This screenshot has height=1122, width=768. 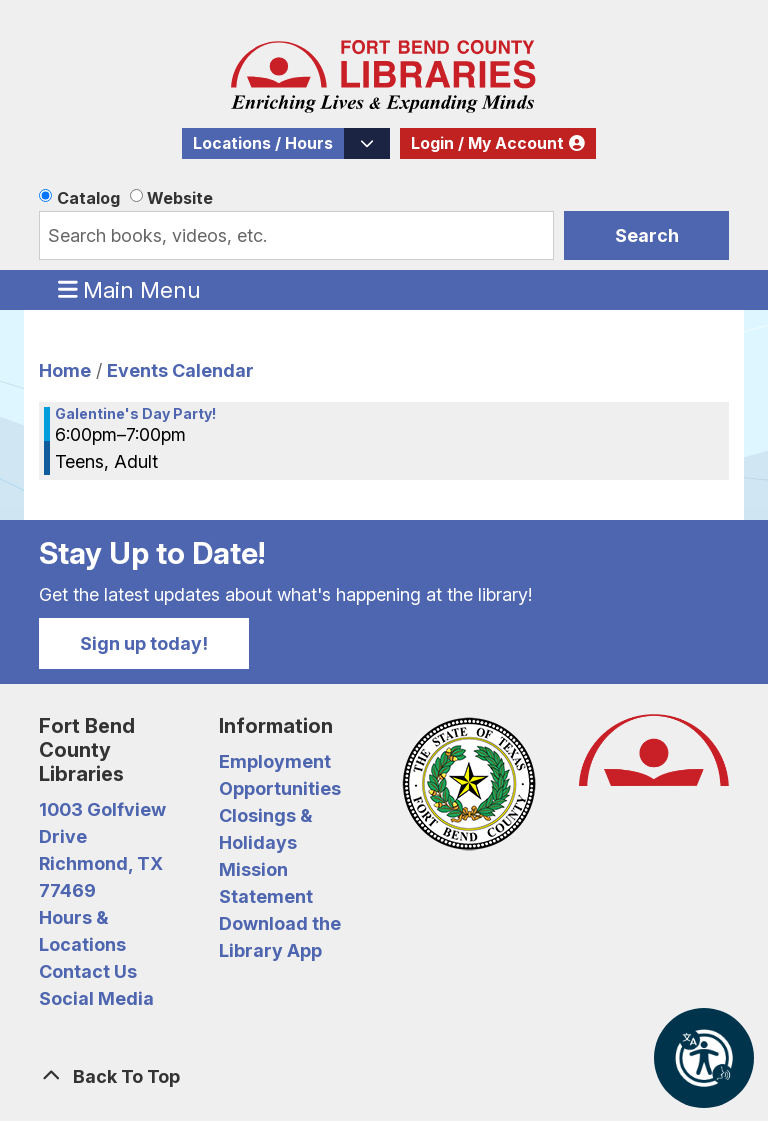 I want to click on Sign up today!, so click(x=144, y=643).